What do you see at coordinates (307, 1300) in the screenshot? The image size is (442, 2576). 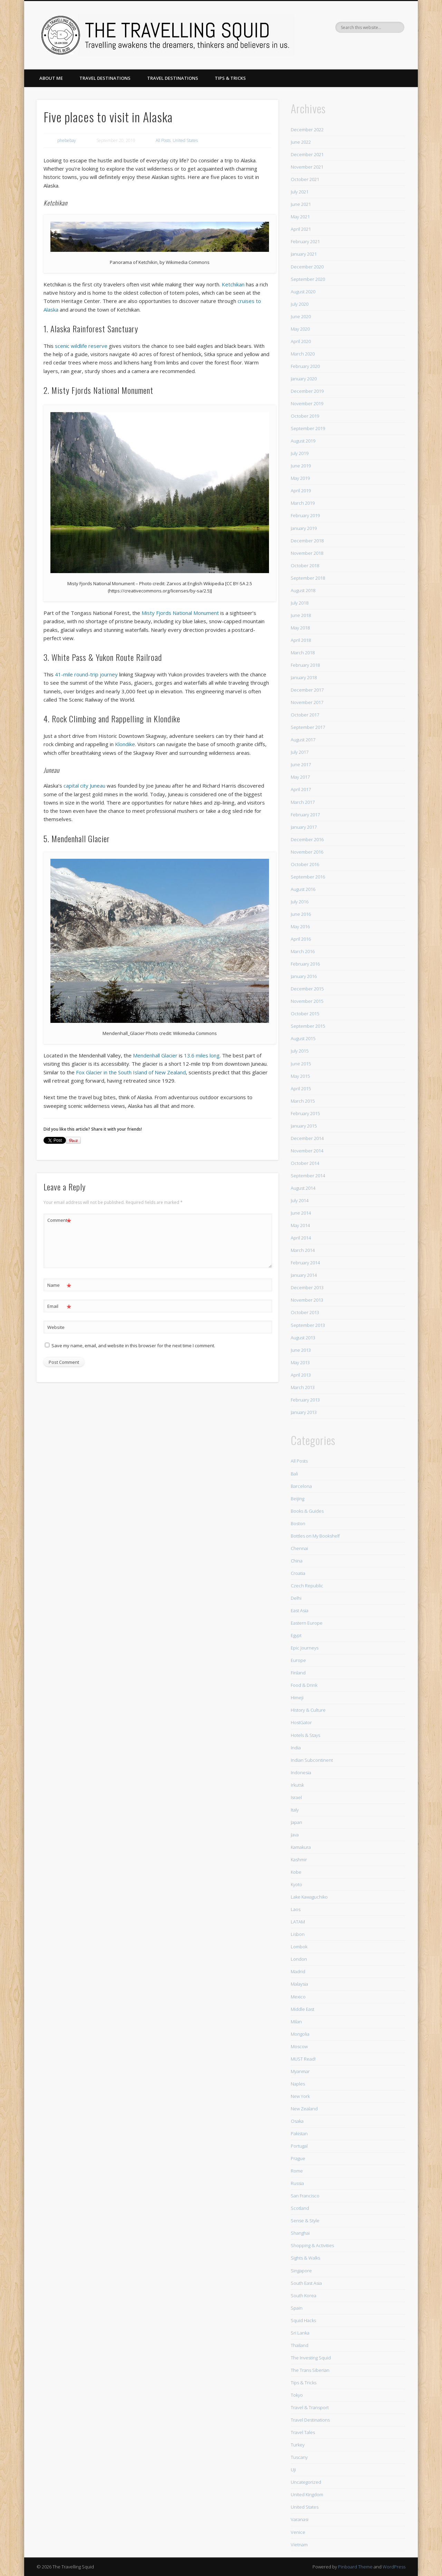 I see `November 2013` at bounding box center [307, 1300].